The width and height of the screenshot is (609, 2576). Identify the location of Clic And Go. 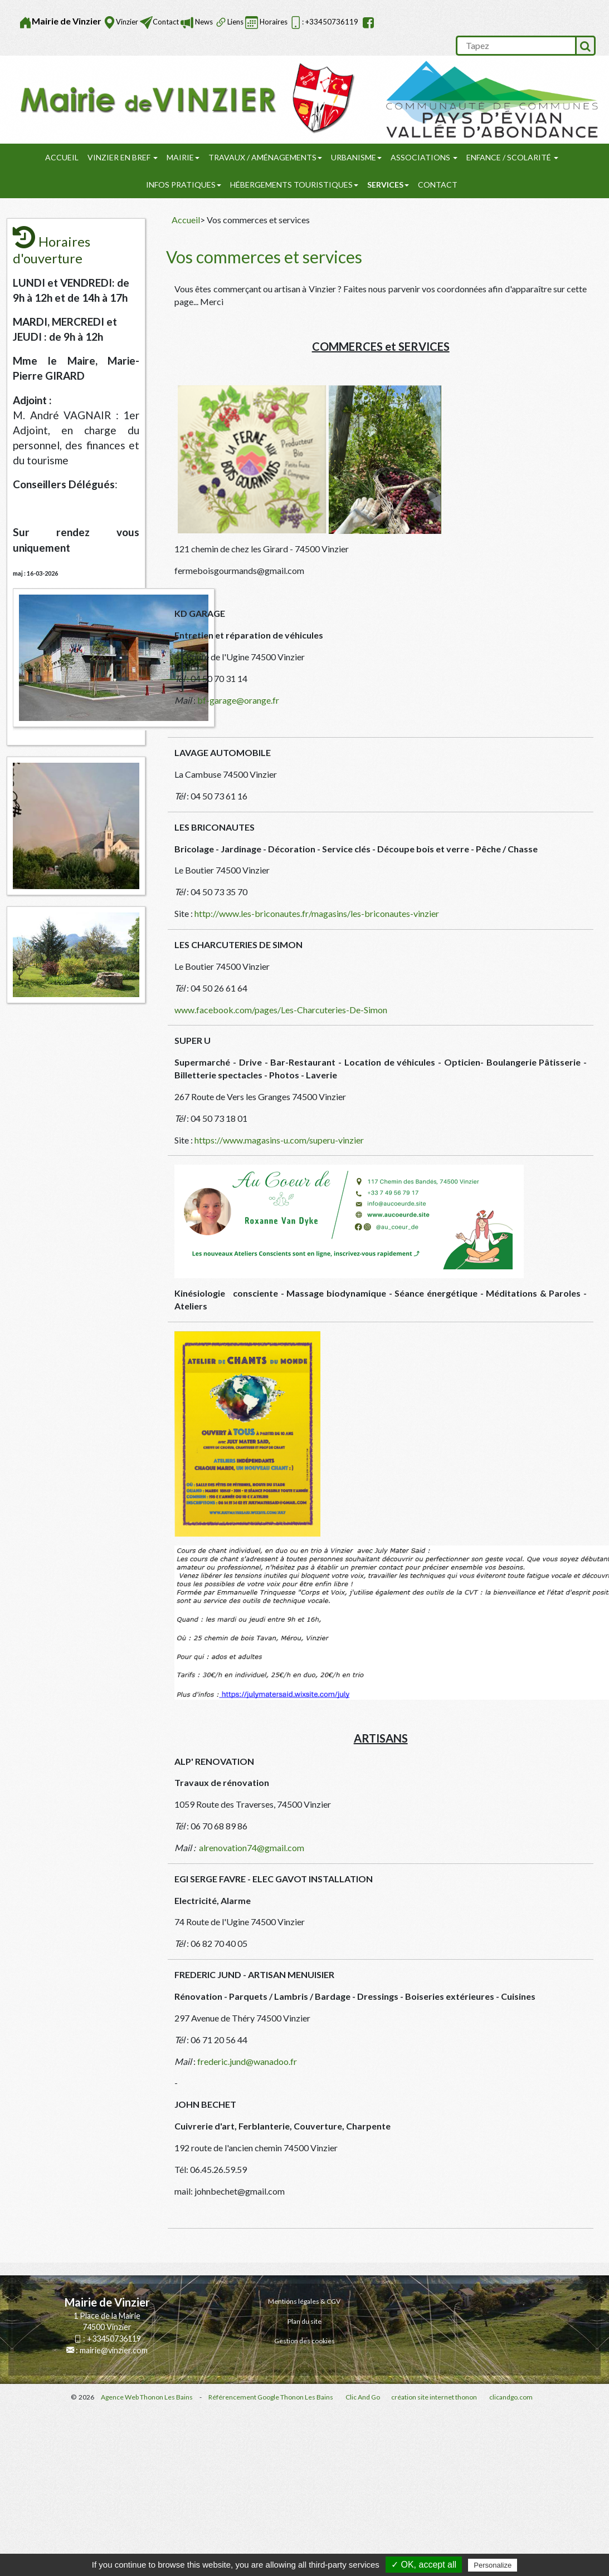
(362, 2397).